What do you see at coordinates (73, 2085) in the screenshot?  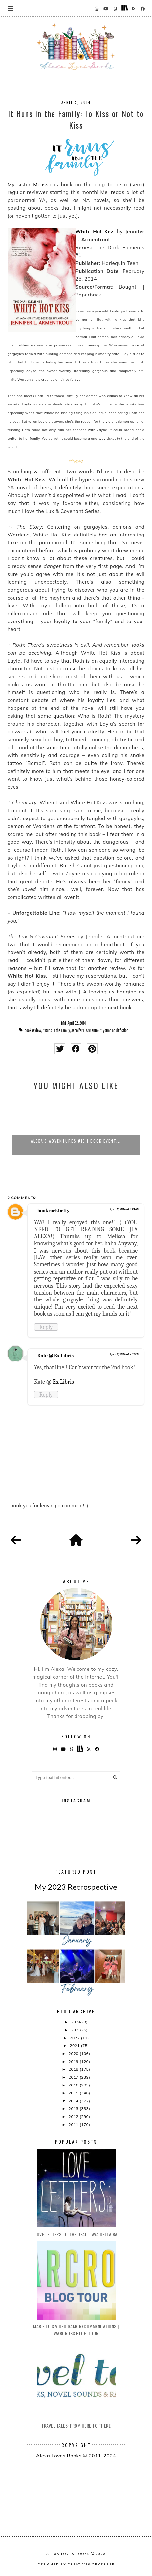 I see `2016` at bounding box center [73, 2085].